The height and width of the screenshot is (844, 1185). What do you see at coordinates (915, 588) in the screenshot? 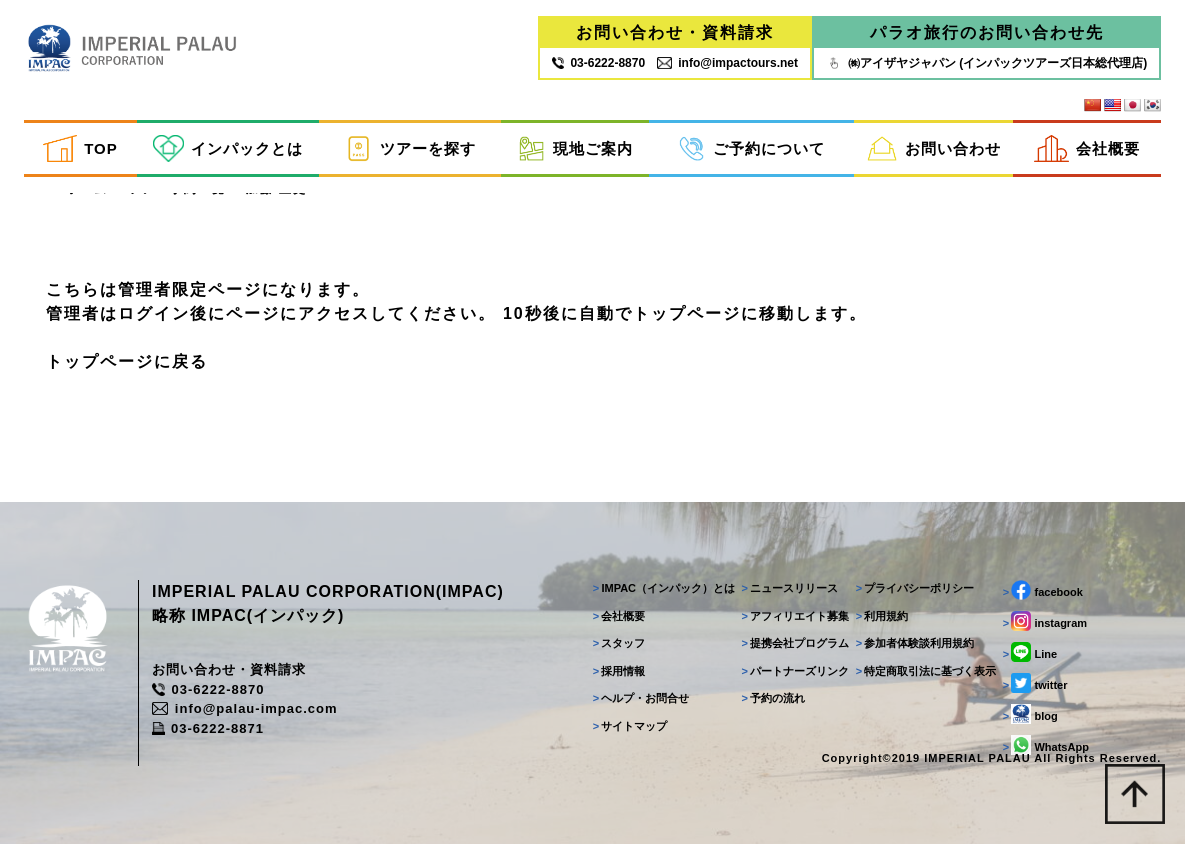
I see `プライバシーポリシー` at bounding box center [915, 588].